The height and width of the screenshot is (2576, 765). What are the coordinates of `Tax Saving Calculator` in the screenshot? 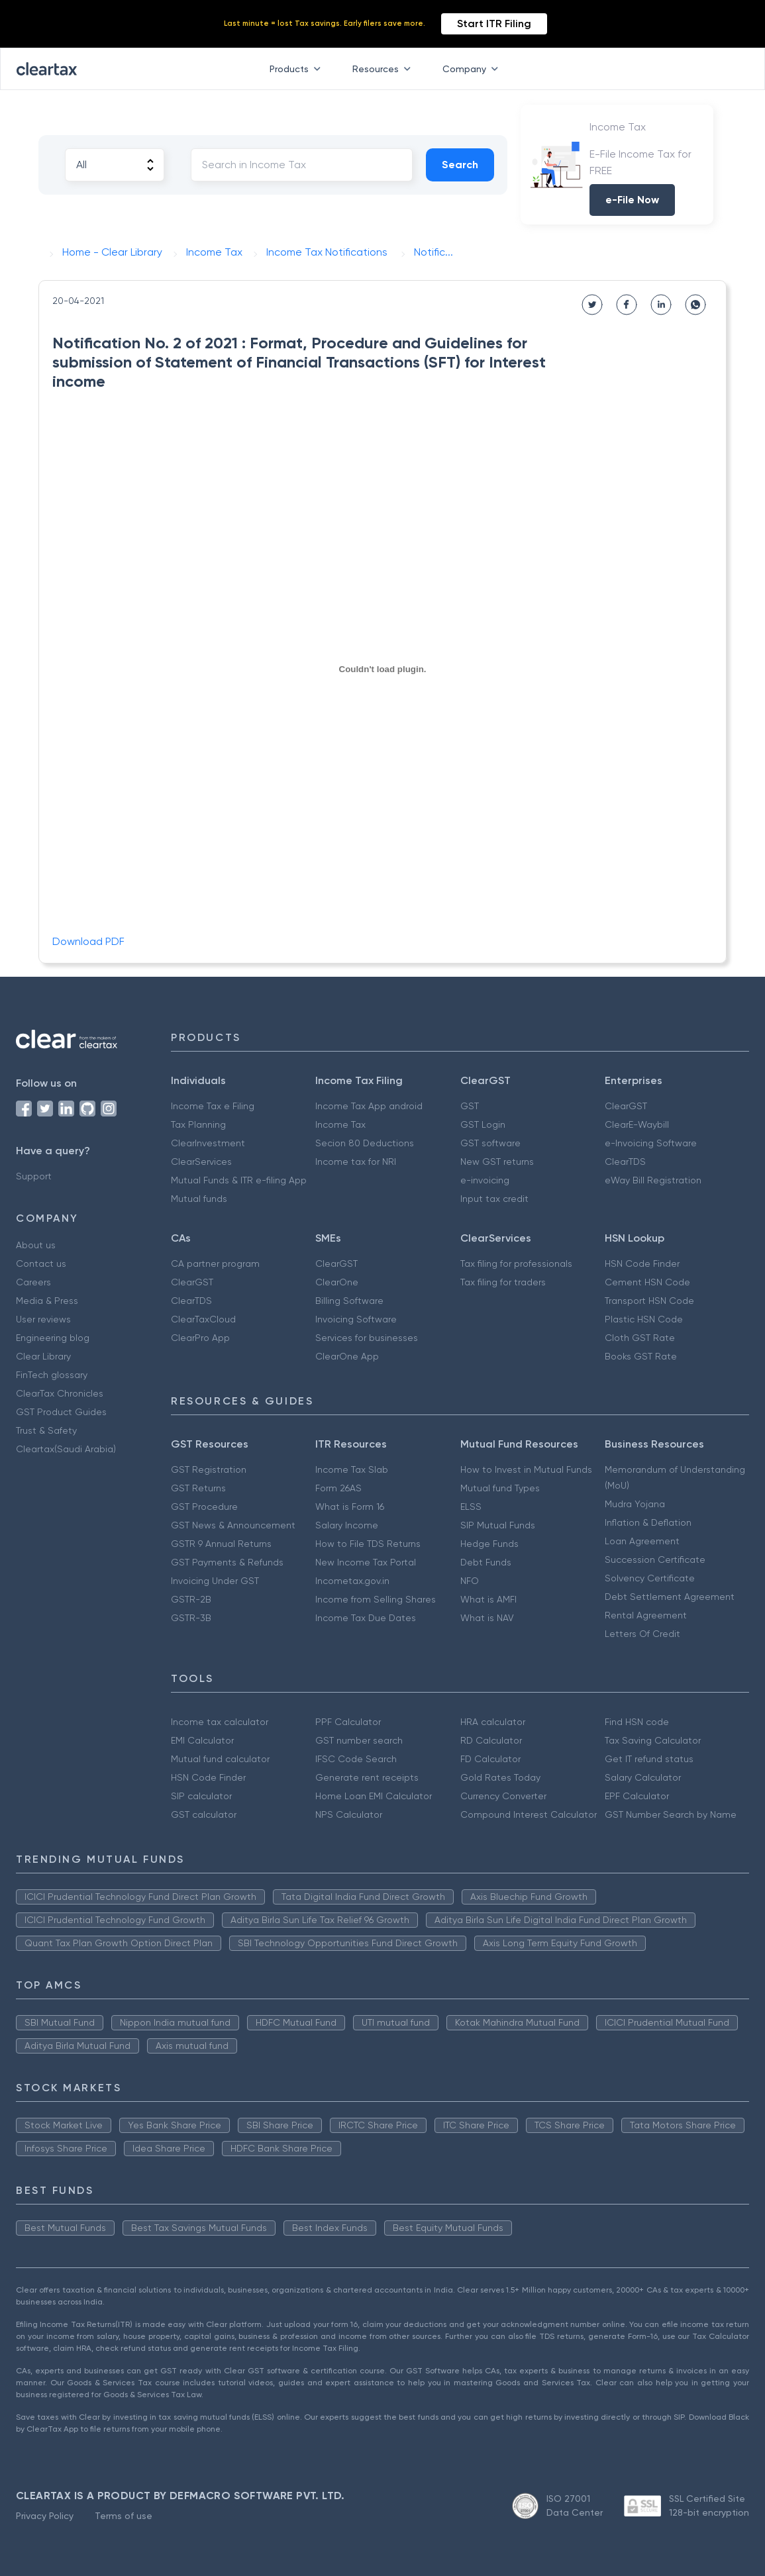 It's located at (653, 1740).